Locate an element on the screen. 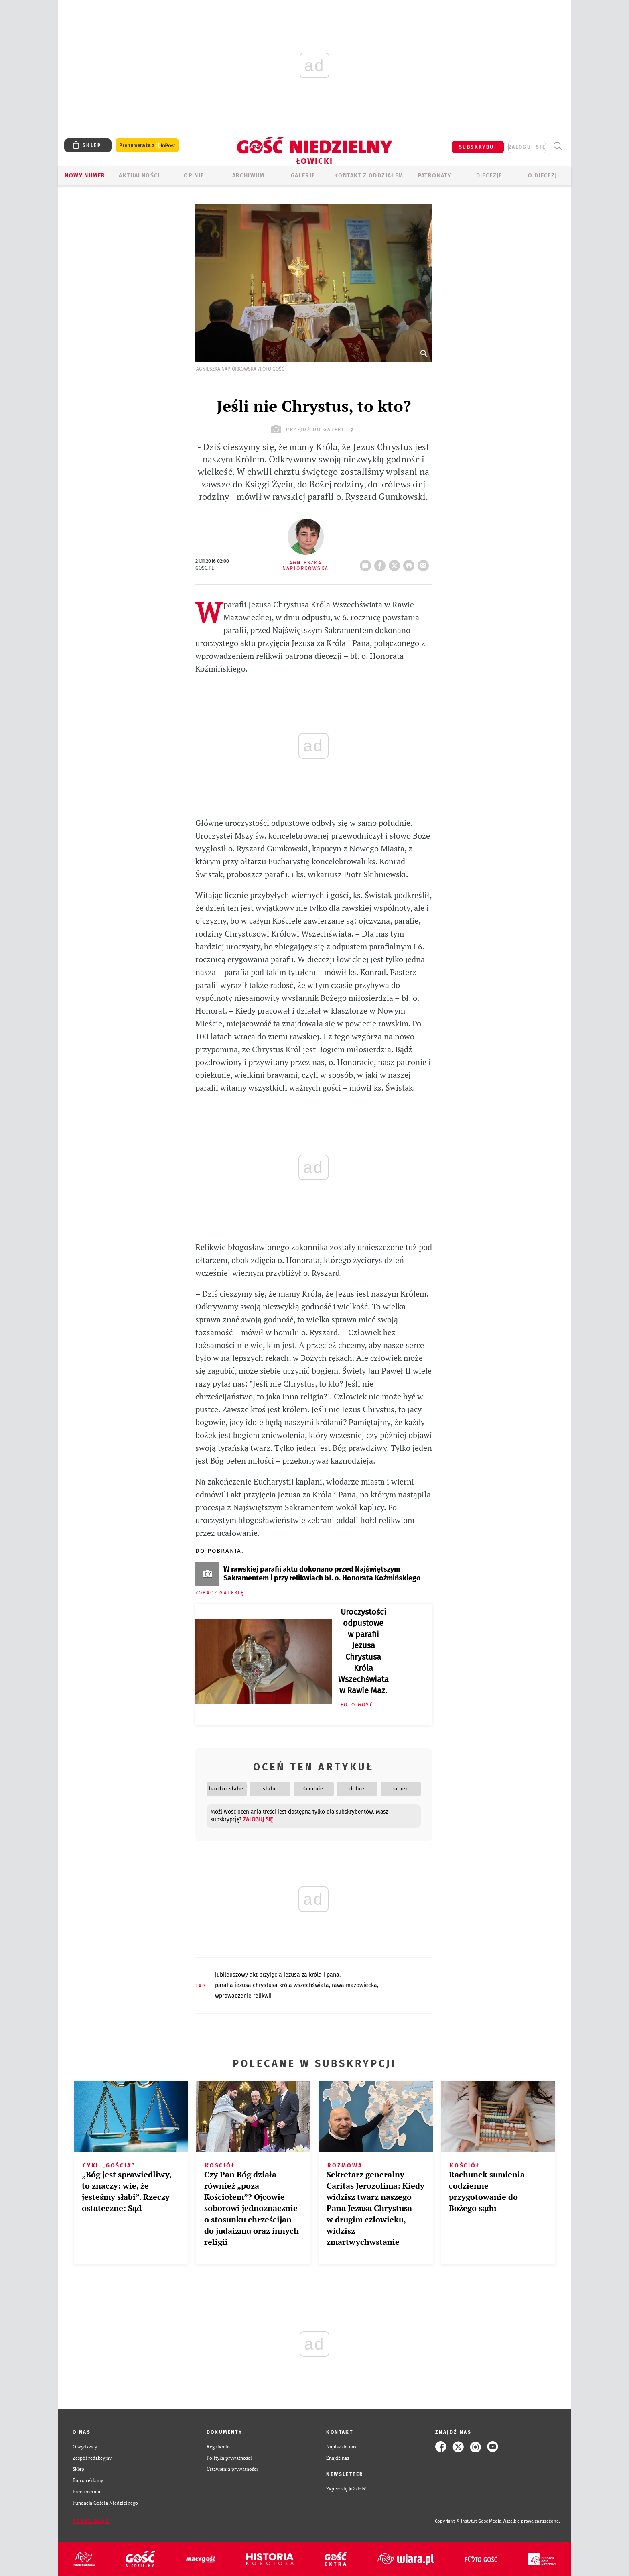 Image resolution: width=629 pixels, height=2576 pixels. GALERIE is located at coordinates (303, 175).